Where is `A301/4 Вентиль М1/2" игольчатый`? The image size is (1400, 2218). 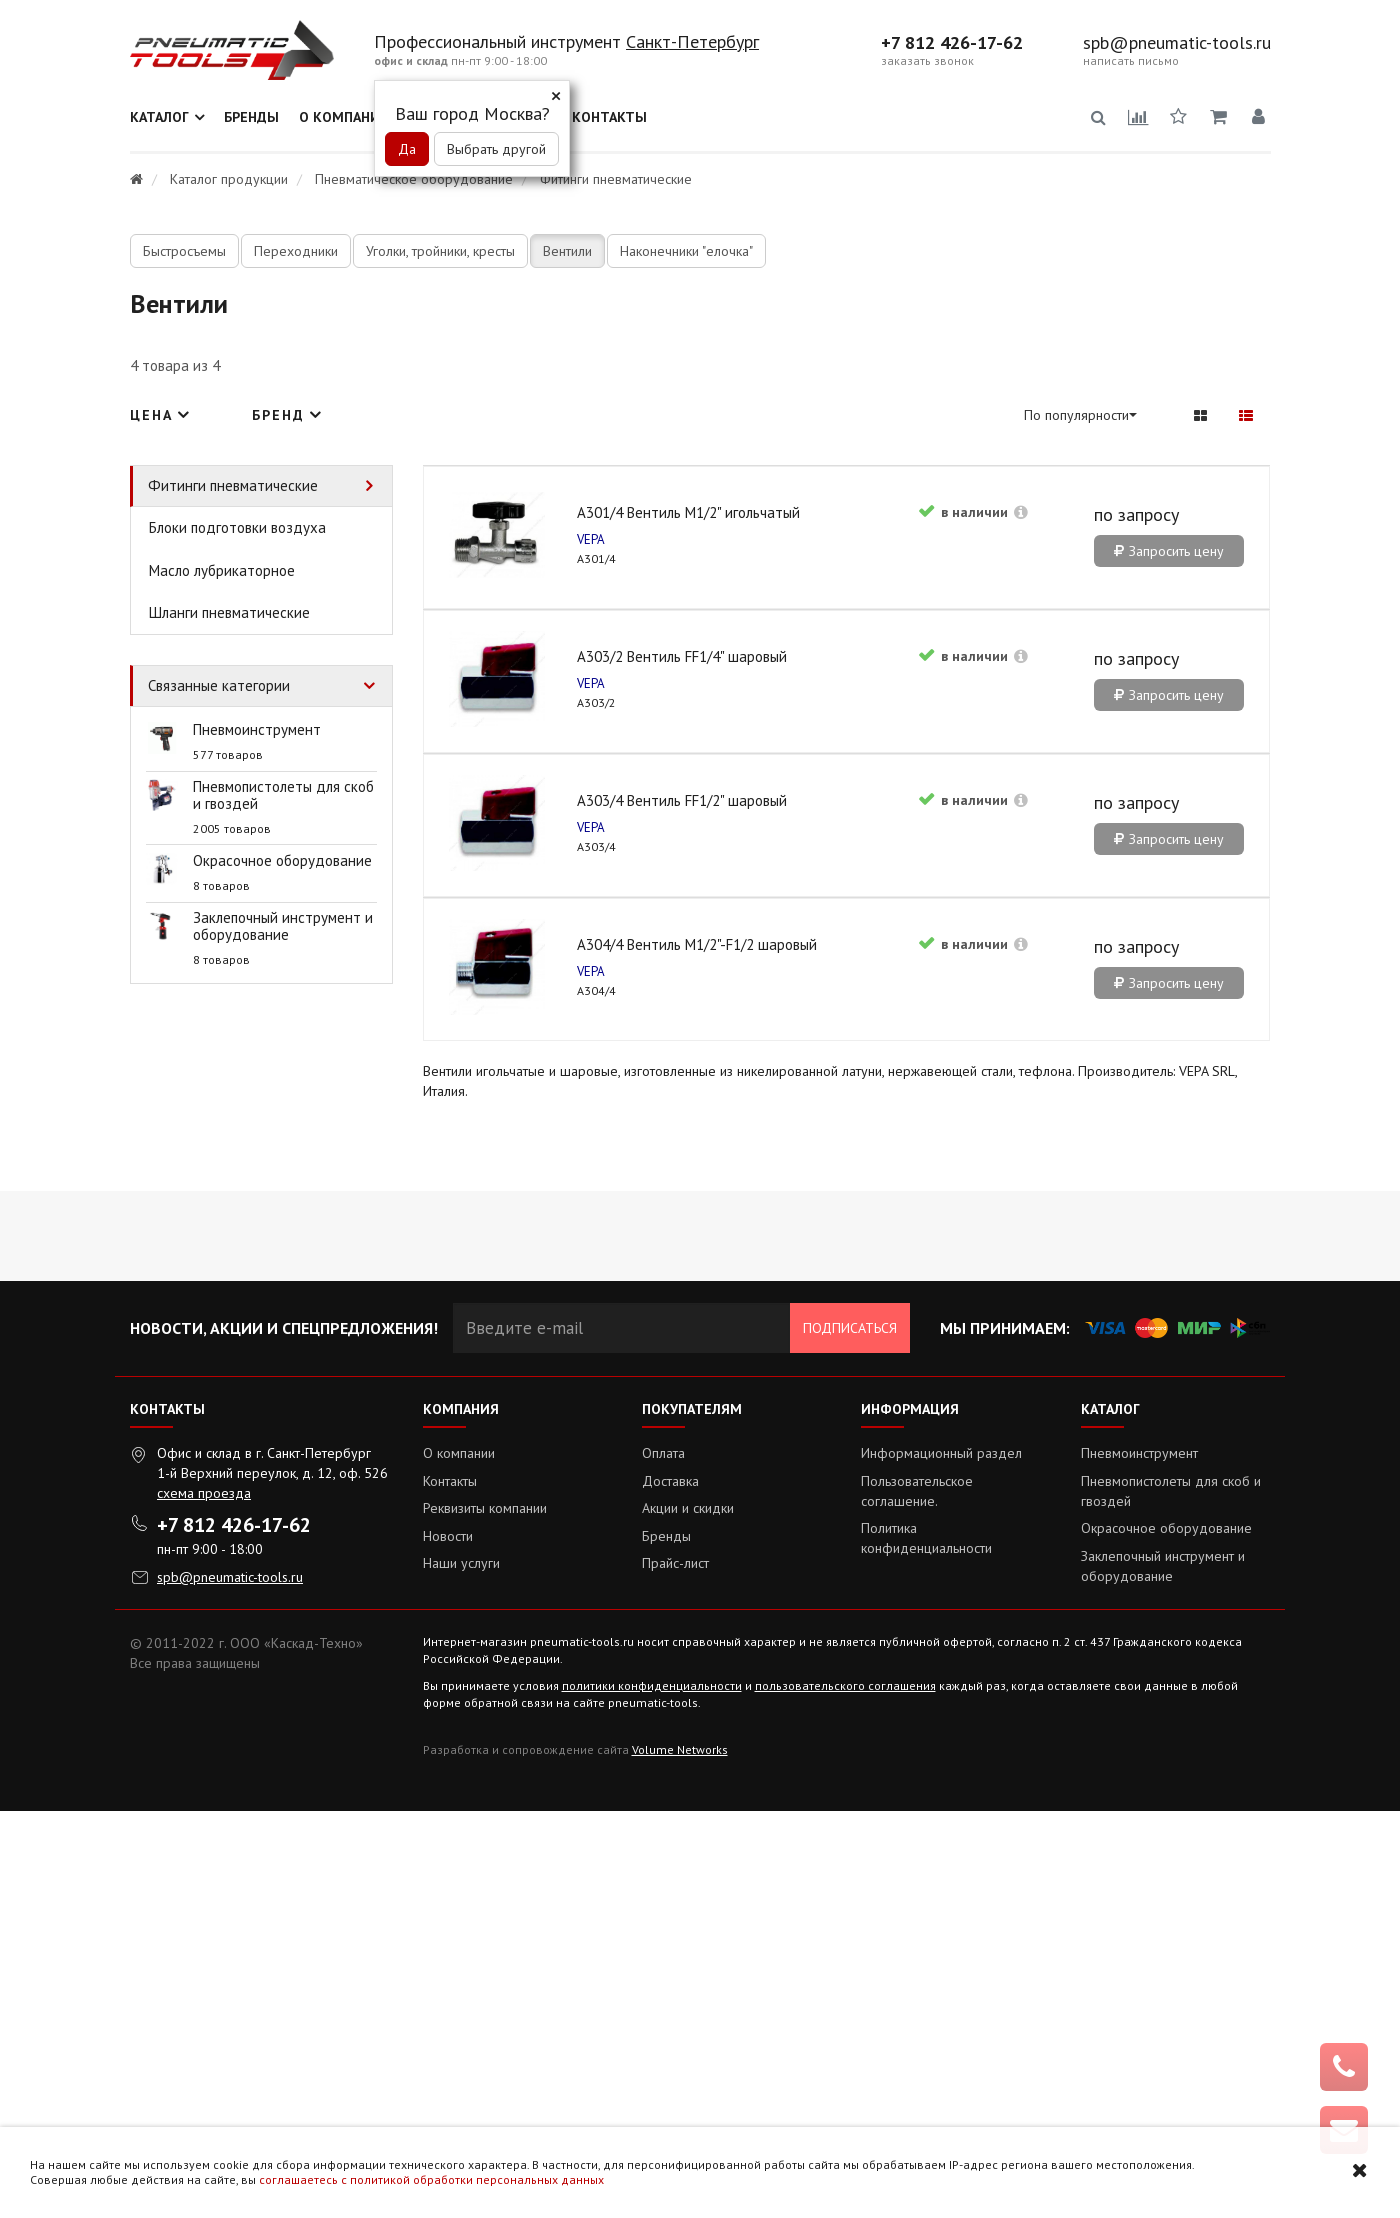
A301/4 Вентиль М1/2" игольчатый is located at coordinates (559, 715).